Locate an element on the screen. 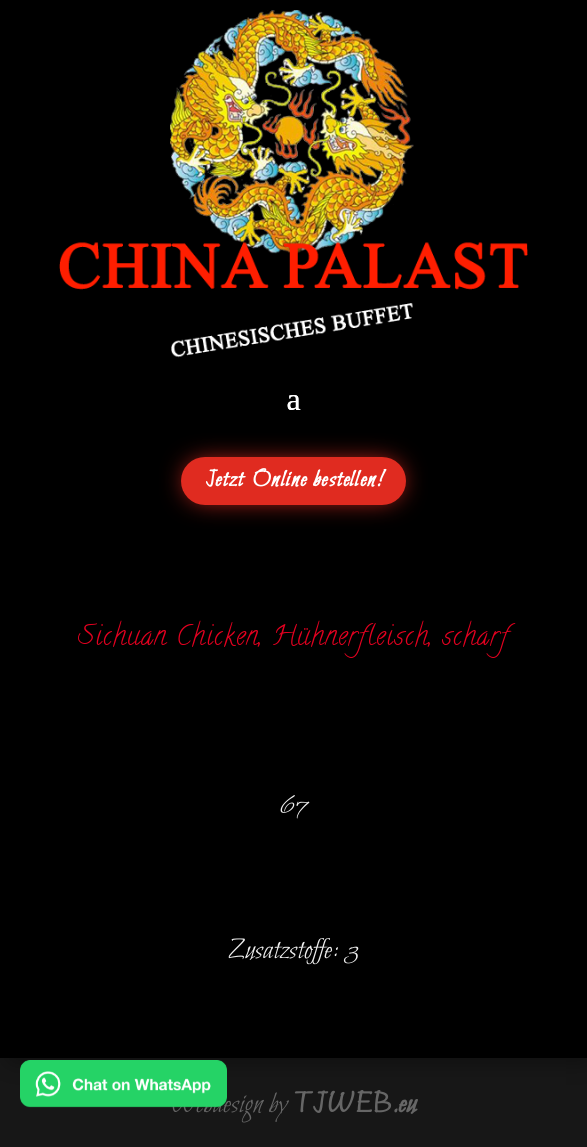 The width and height of the screenshot is (587, 1147). [Chat on WhatsApp] is located at coordinates (123, 1093).